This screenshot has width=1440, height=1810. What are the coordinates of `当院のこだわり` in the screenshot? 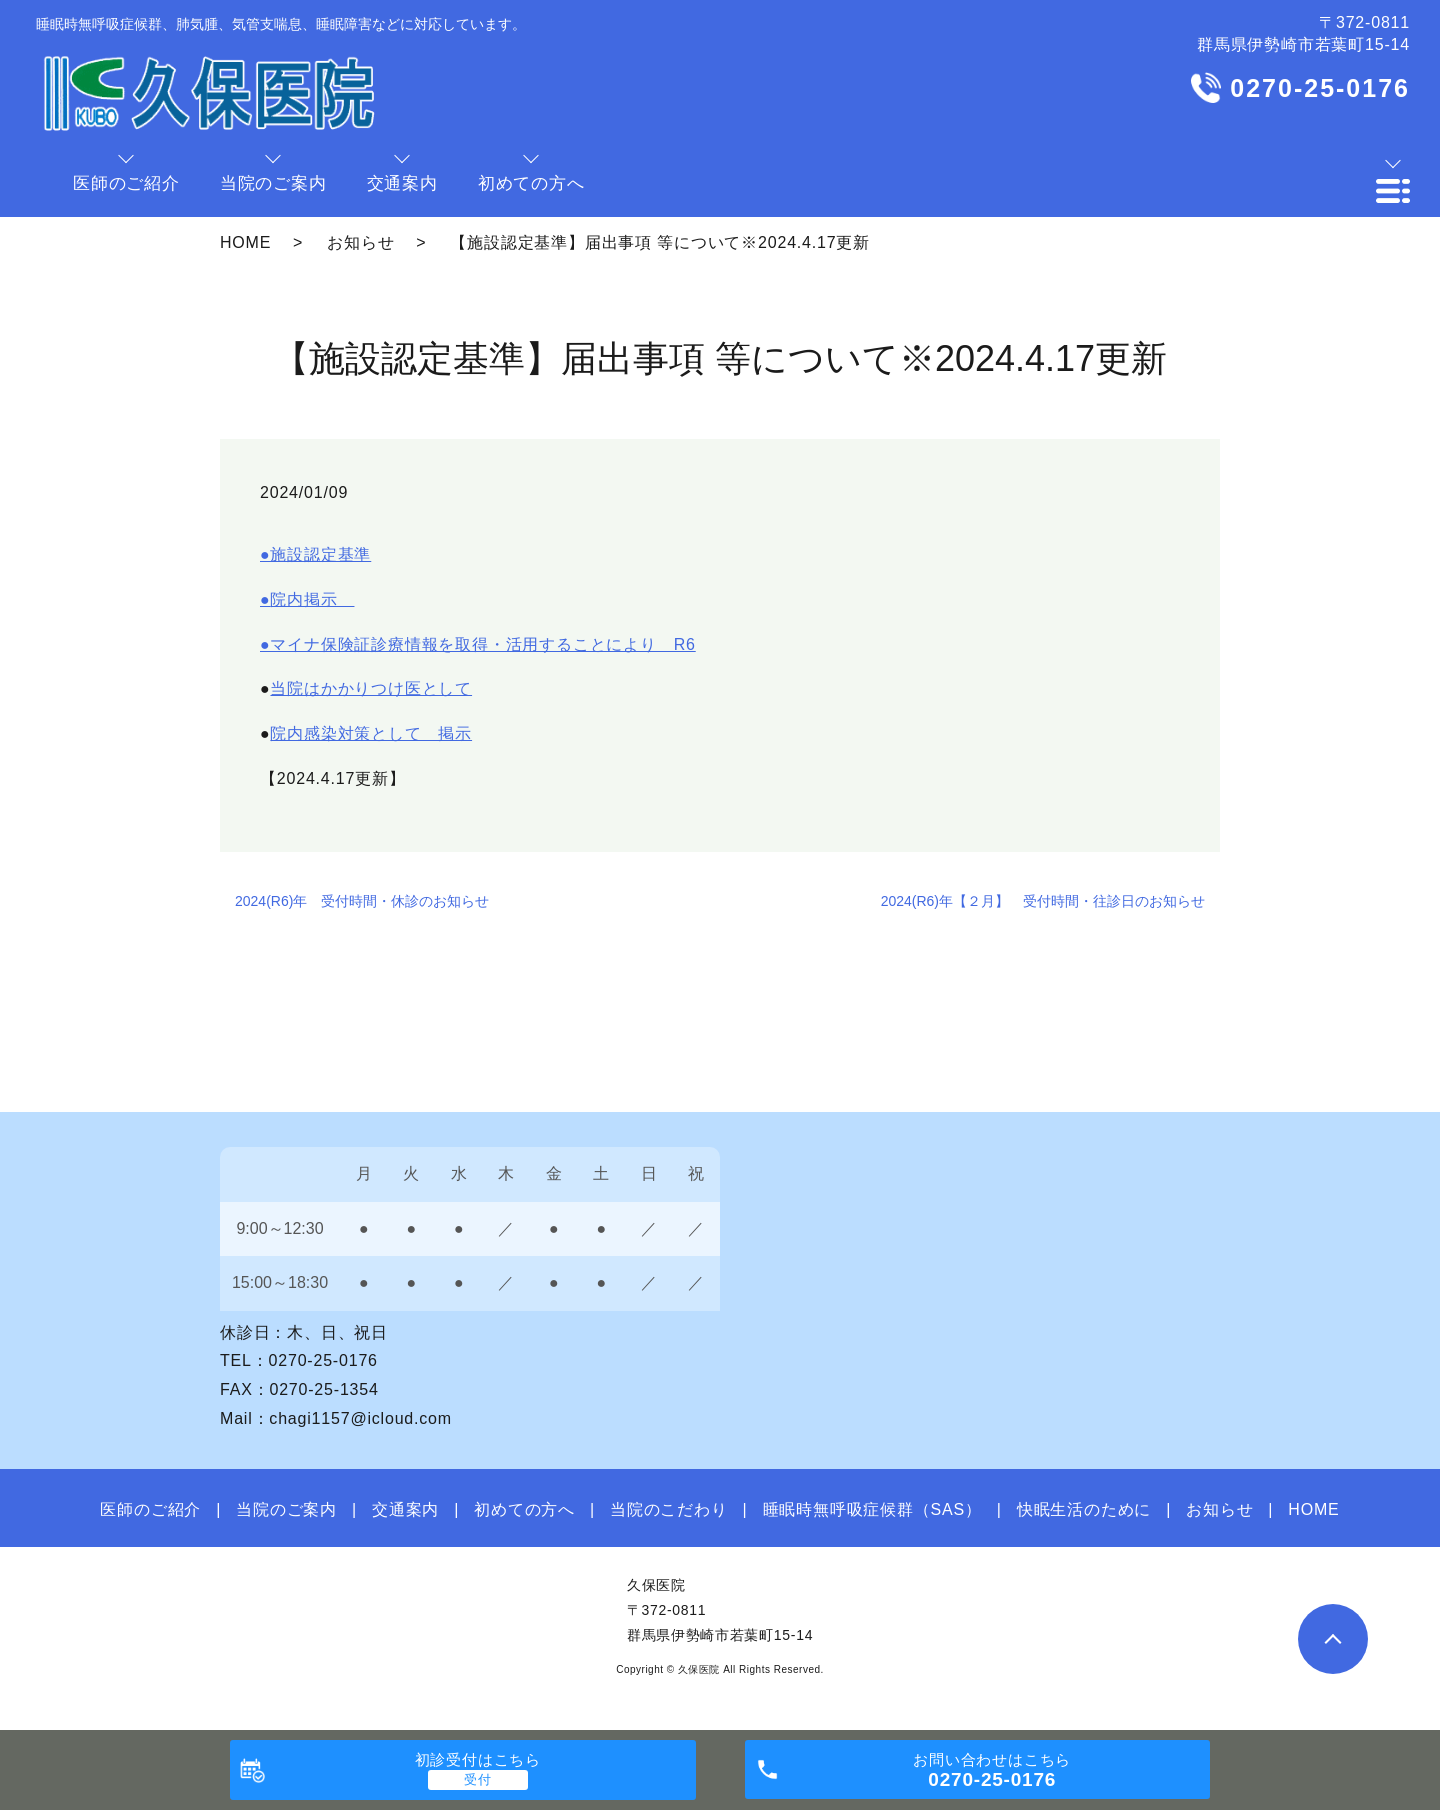 It's located at (669, 1509).